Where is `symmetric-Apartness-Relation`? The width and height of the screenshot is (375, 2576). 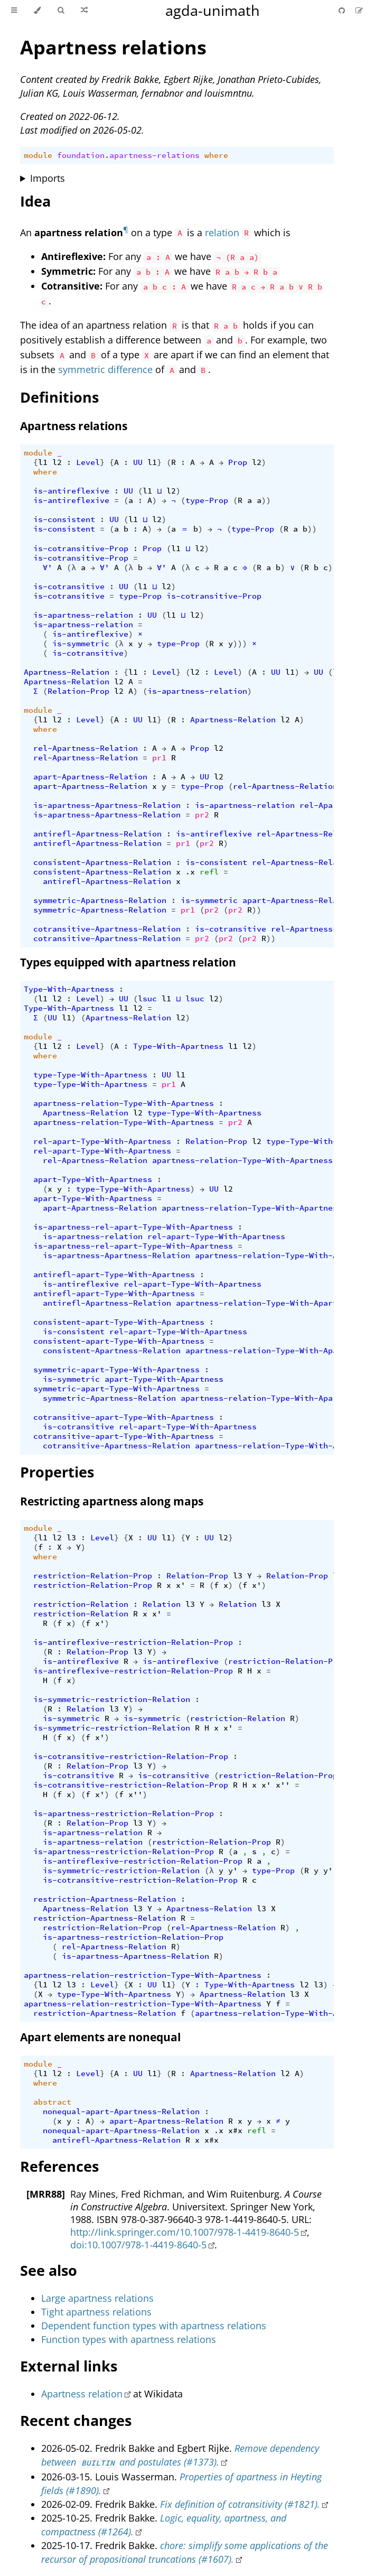 symmetric-Apartness-Relation is located at coordinates (99, 900).